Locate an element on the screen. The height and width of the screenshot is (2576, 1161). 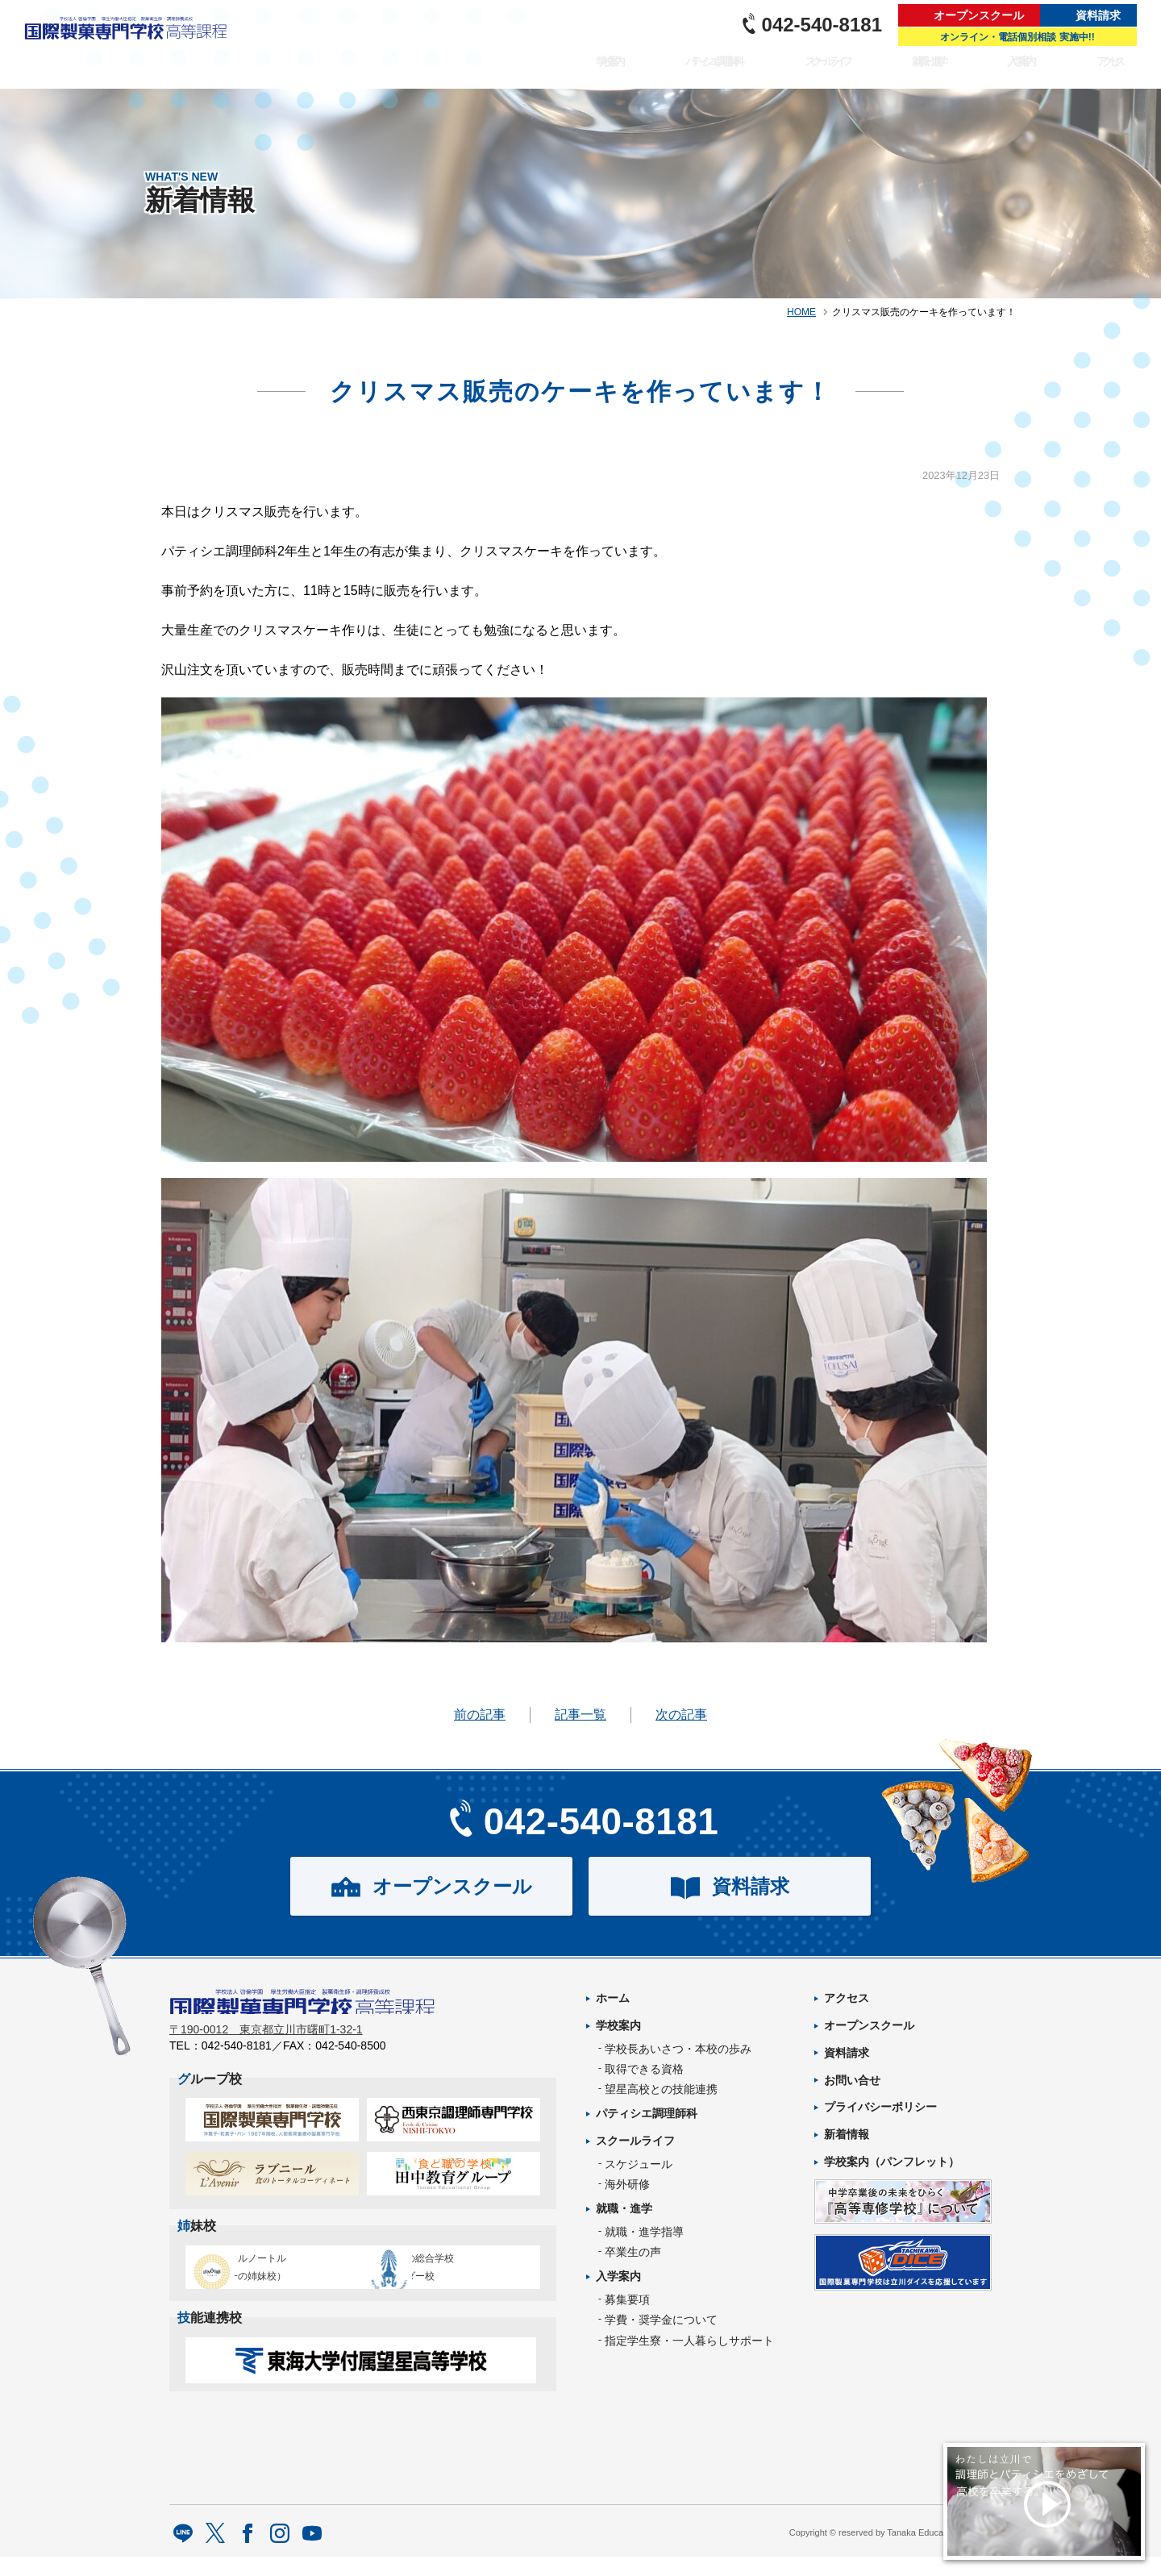
オンライン・電話個別相談 実施中!! is located at coordinates (1017, 37).